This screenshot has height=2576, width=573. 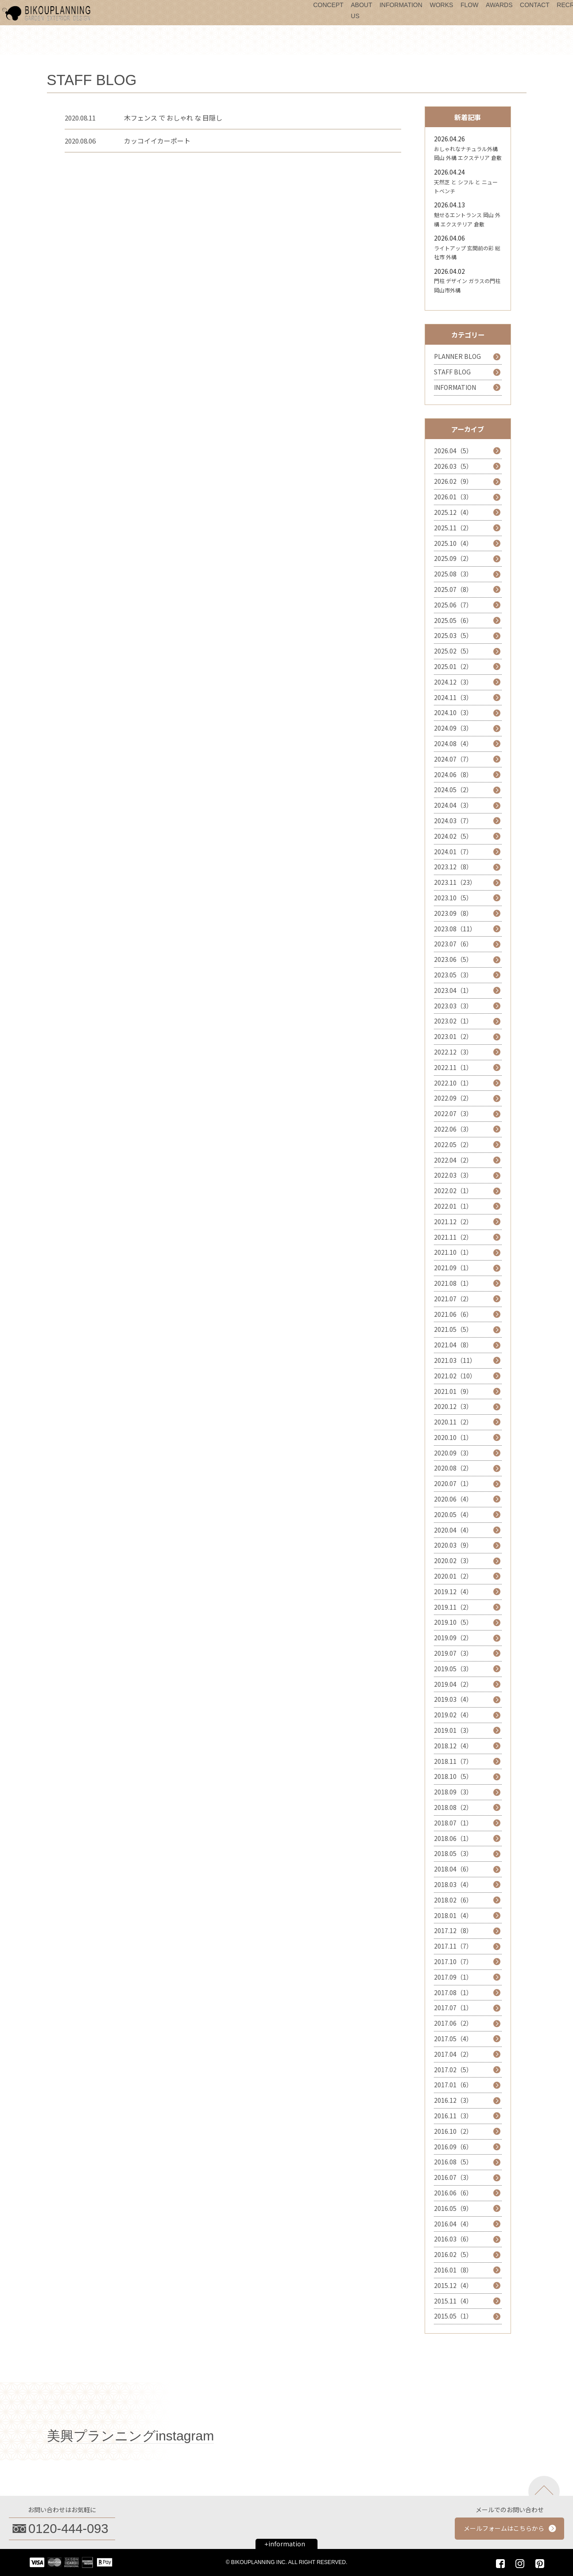 What do you see at coordinates (453, 2007) in the screenshot?
I see `2017.07（1）` at bounding box center [453, 2007].